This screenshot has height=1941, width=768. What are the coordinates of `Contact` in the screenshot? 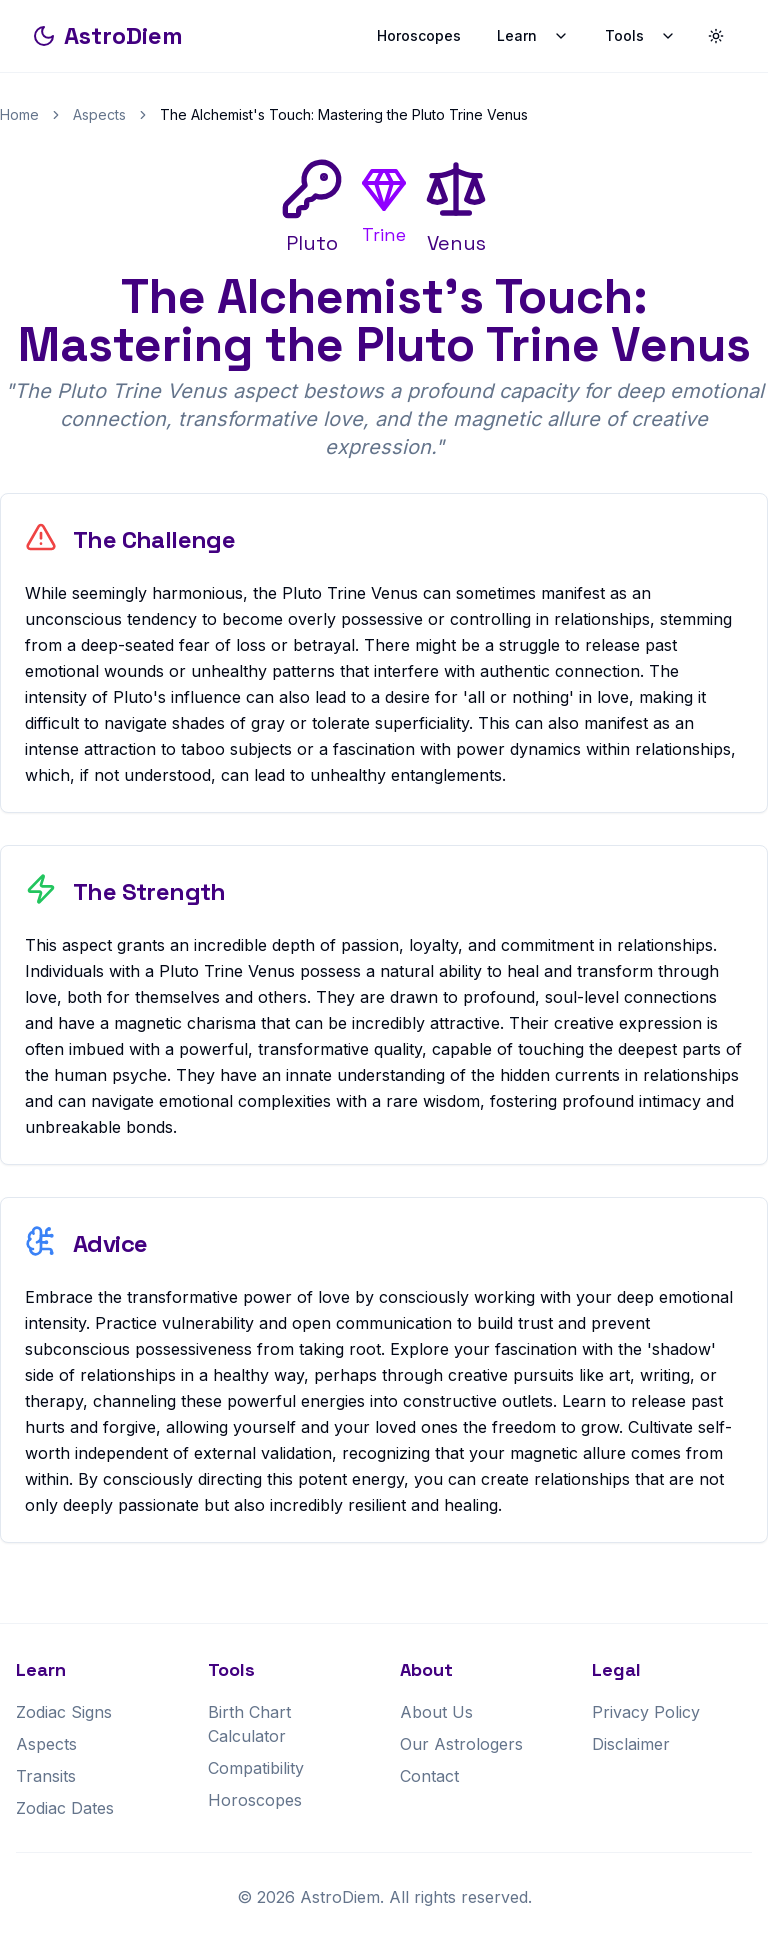 It's located at (429, 1776).